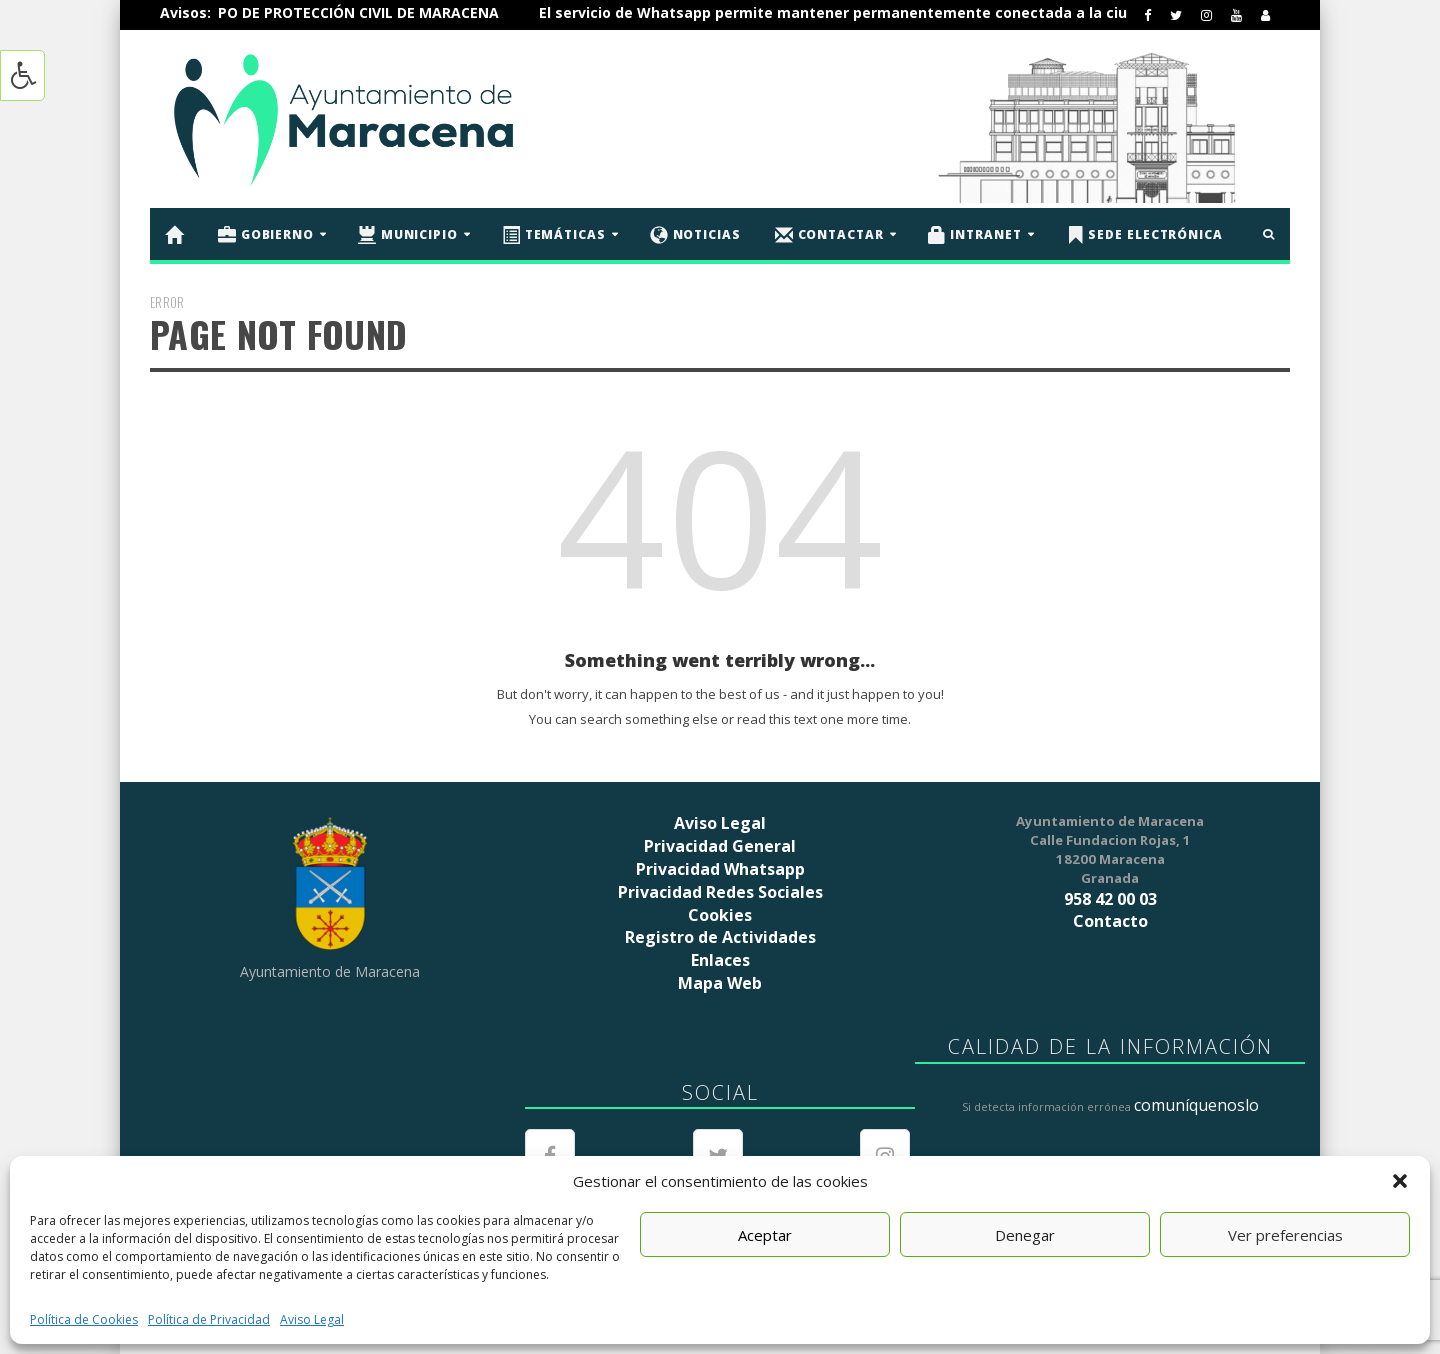  Describe the element at coordinates (1196, 1105) in the screenshot. I see `comuníquenoslo` at that location.